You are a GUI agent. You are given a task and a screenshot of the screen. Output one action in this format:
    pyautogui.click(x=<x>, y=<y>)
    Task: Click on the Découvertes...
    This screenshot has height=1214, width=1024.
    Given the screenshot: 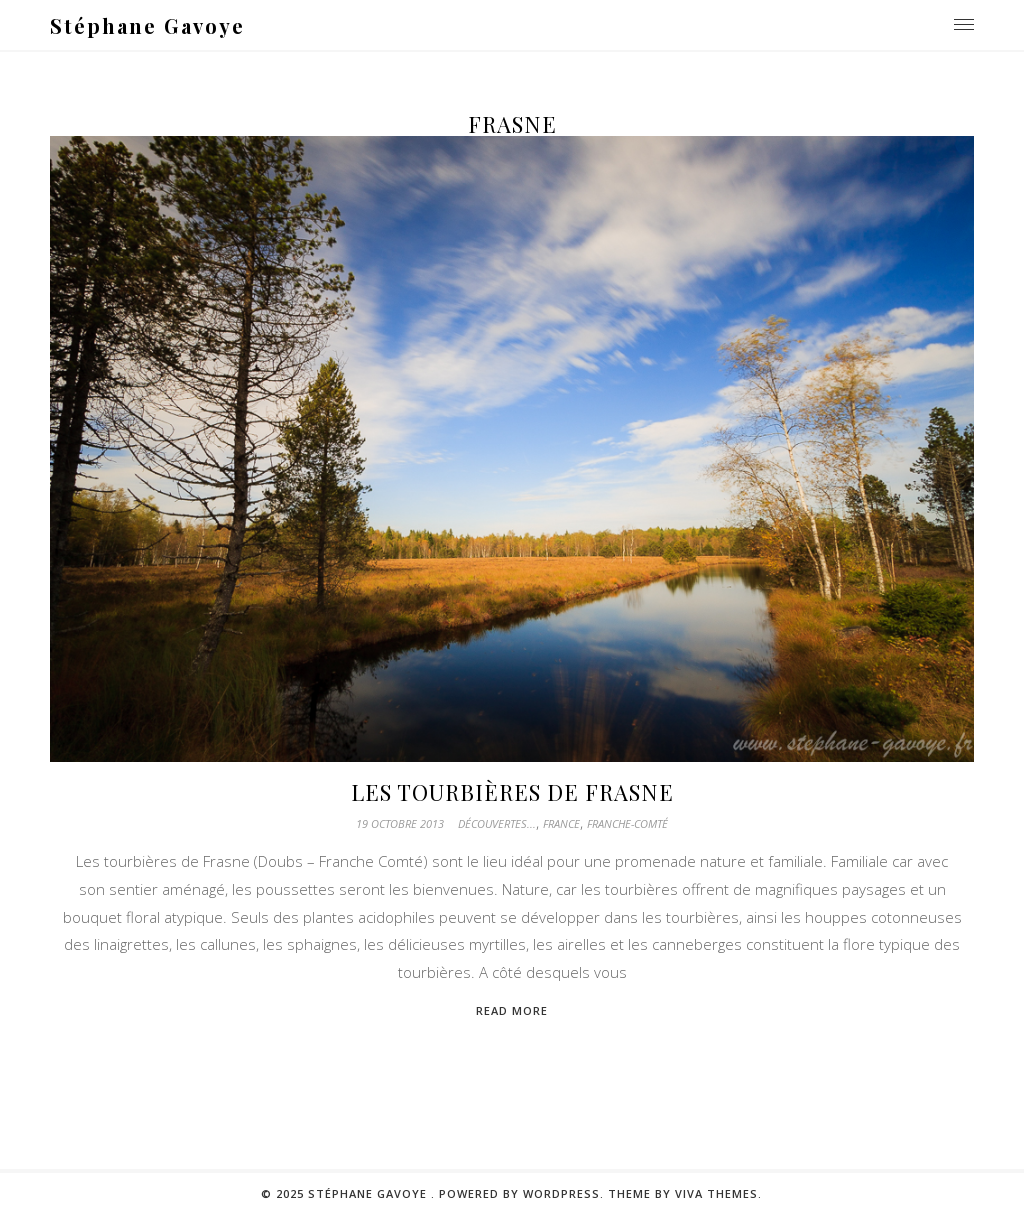 What is the action you would take?
    pyautogui.click(x=497, y=823)
    